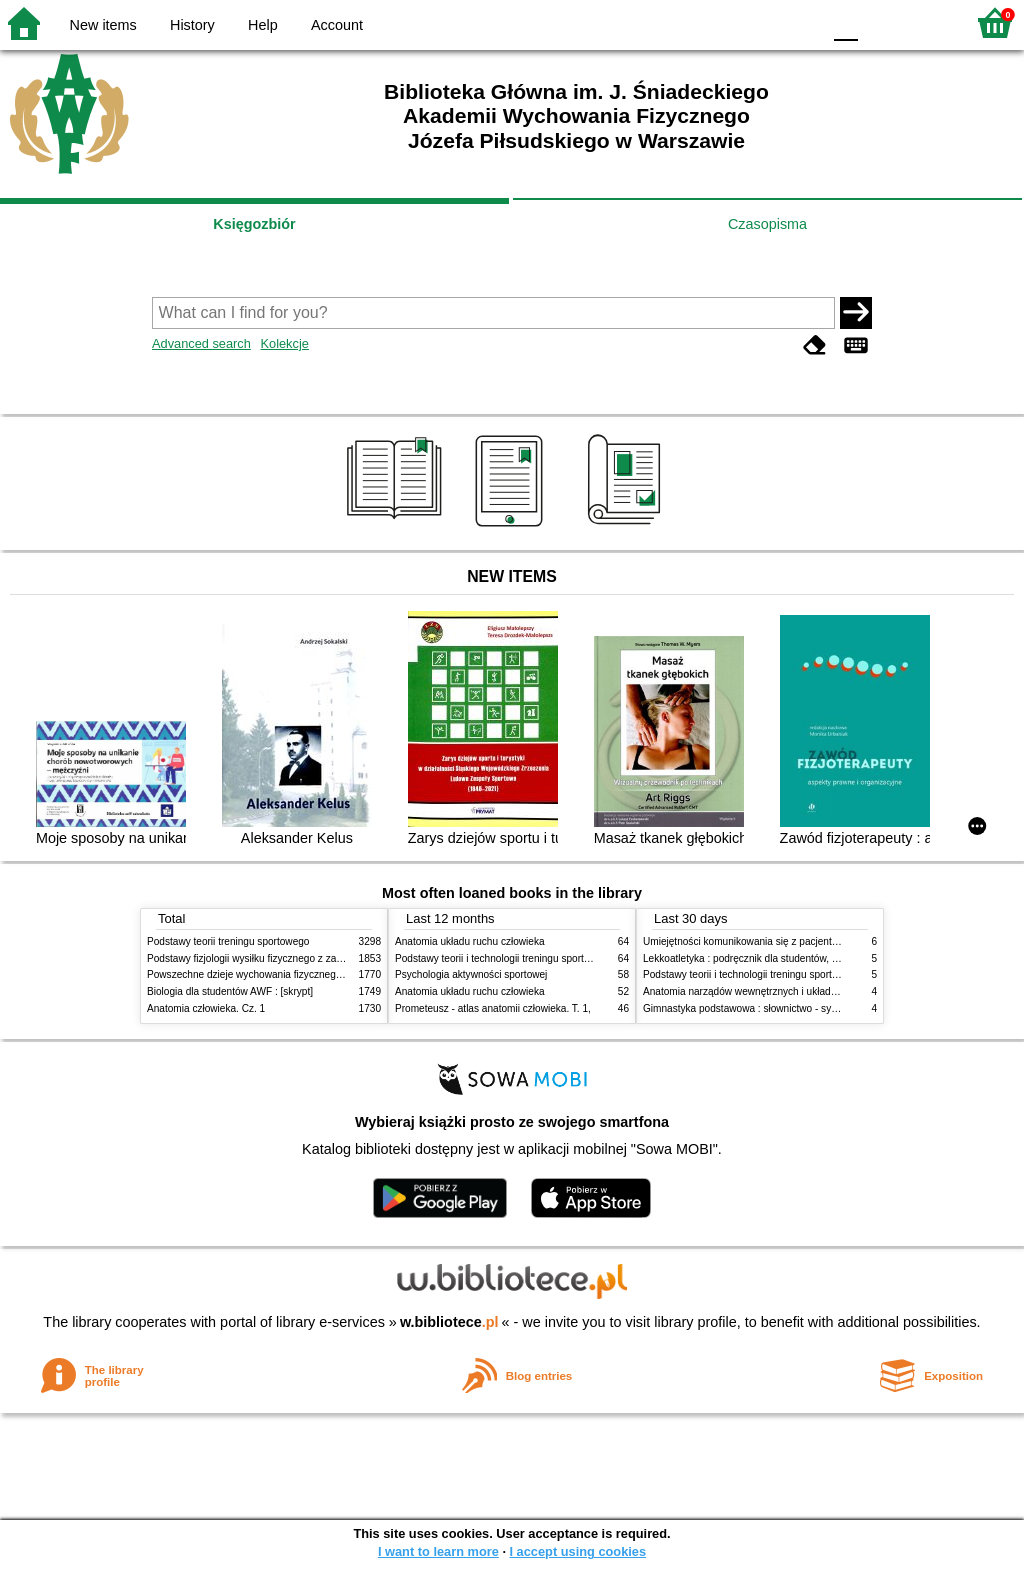 This screenshot has height=1569, width=1024. Describe the element at coordinates (926, 22) in the screenshot. I see `F2` at that location.